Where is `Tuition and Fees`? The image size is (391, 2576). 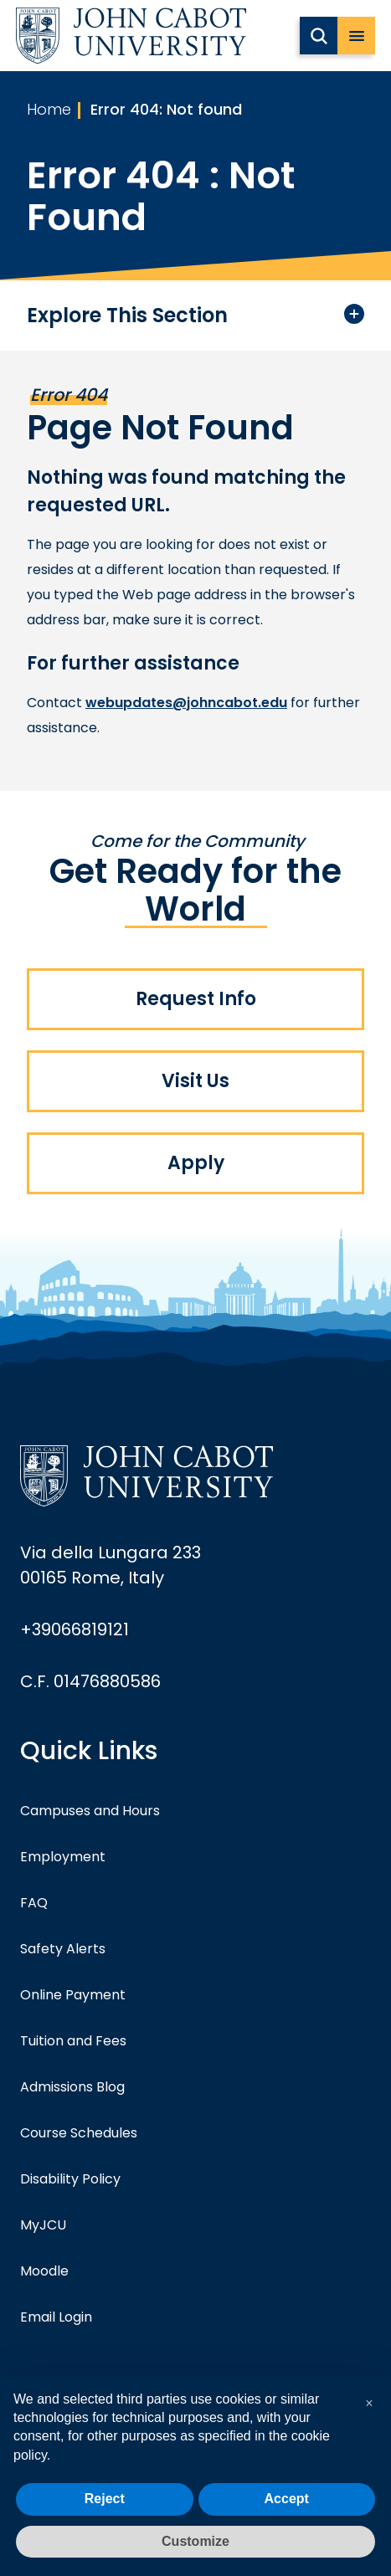 Tuition and Fees is located at coordinates (73, 2040).